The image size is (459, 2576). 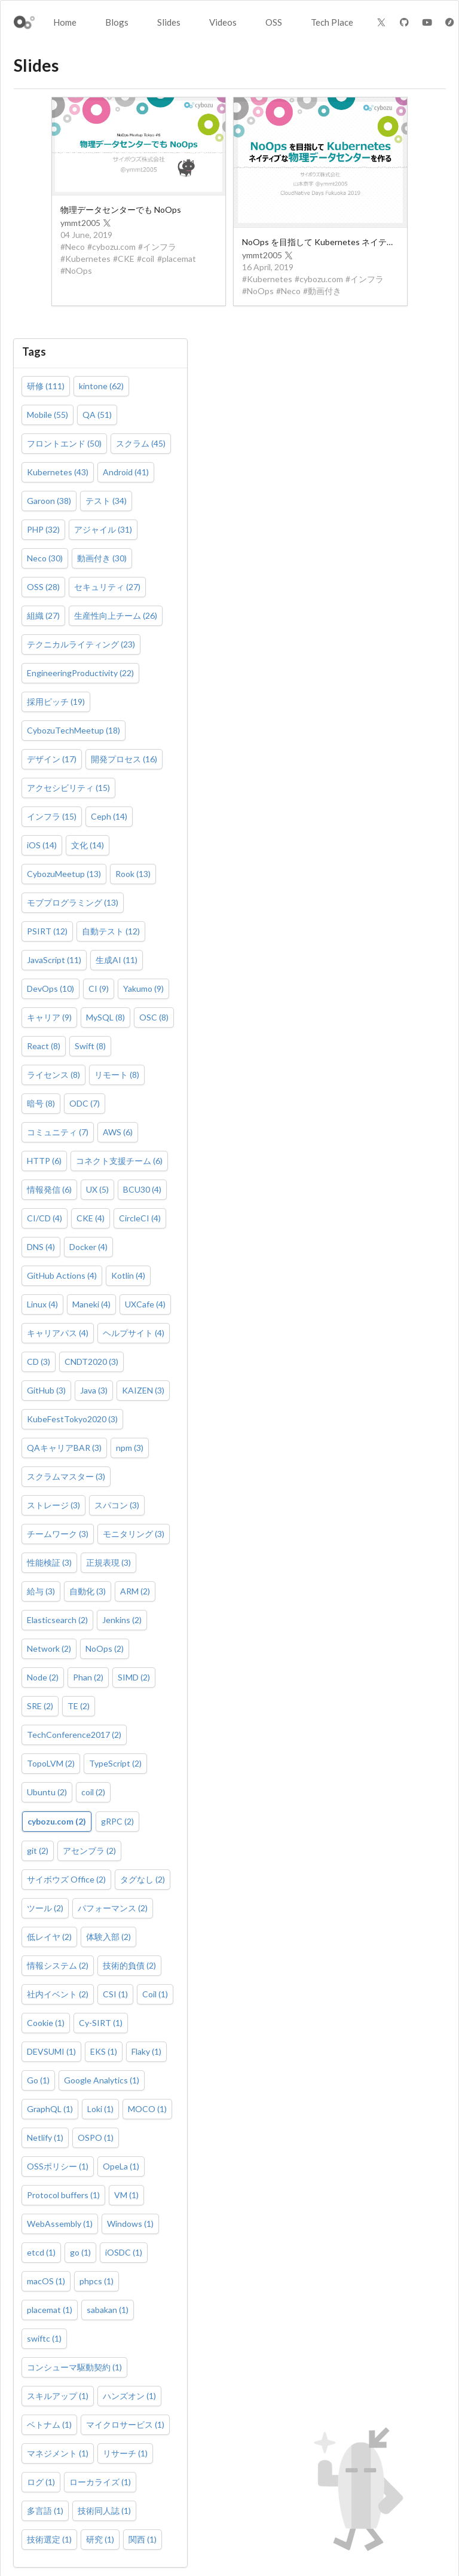 I want to click on git (2), so click(x=37, y=1850).